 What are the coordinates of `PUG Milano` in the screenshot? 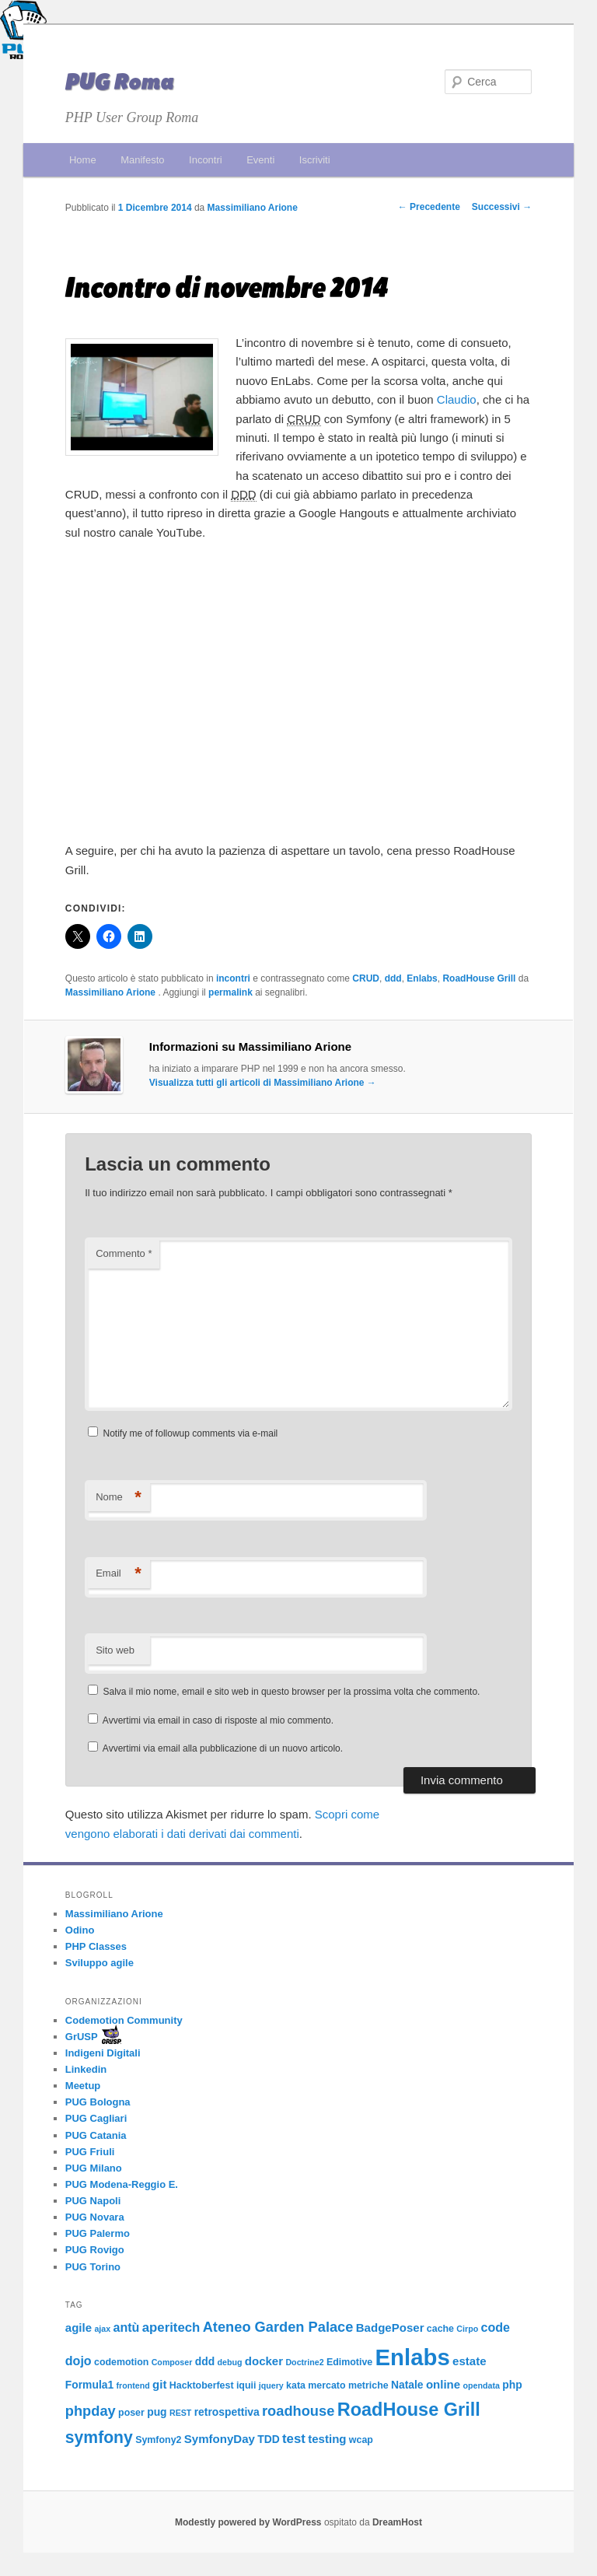 It's located at (93, 2168).